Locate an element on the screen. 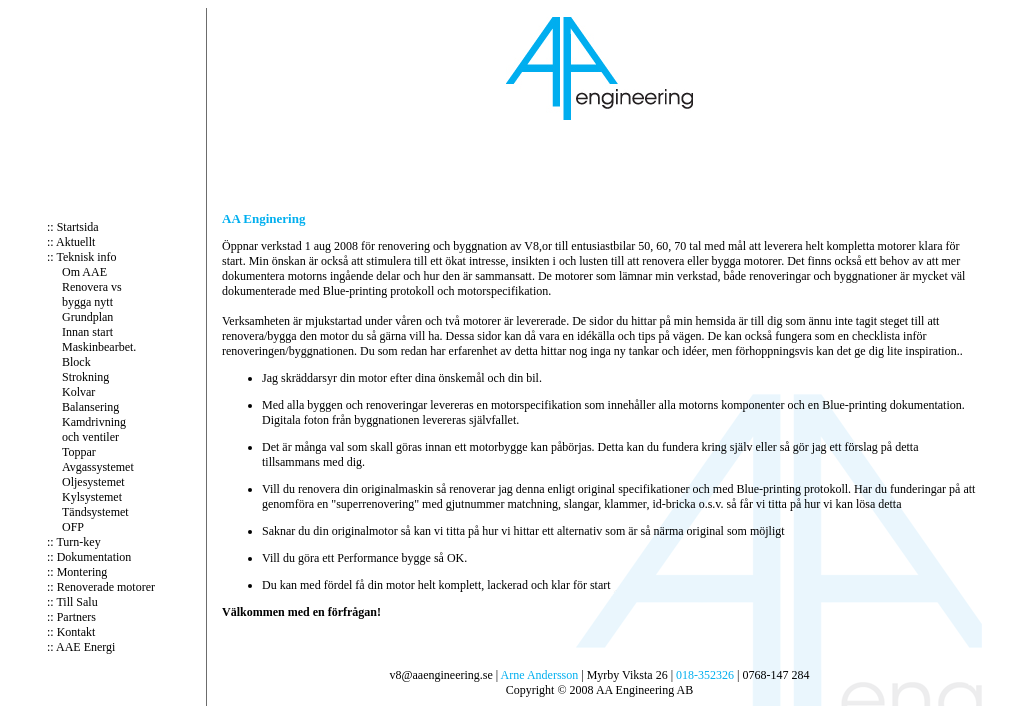  Block is located at coordinates (76, 362).